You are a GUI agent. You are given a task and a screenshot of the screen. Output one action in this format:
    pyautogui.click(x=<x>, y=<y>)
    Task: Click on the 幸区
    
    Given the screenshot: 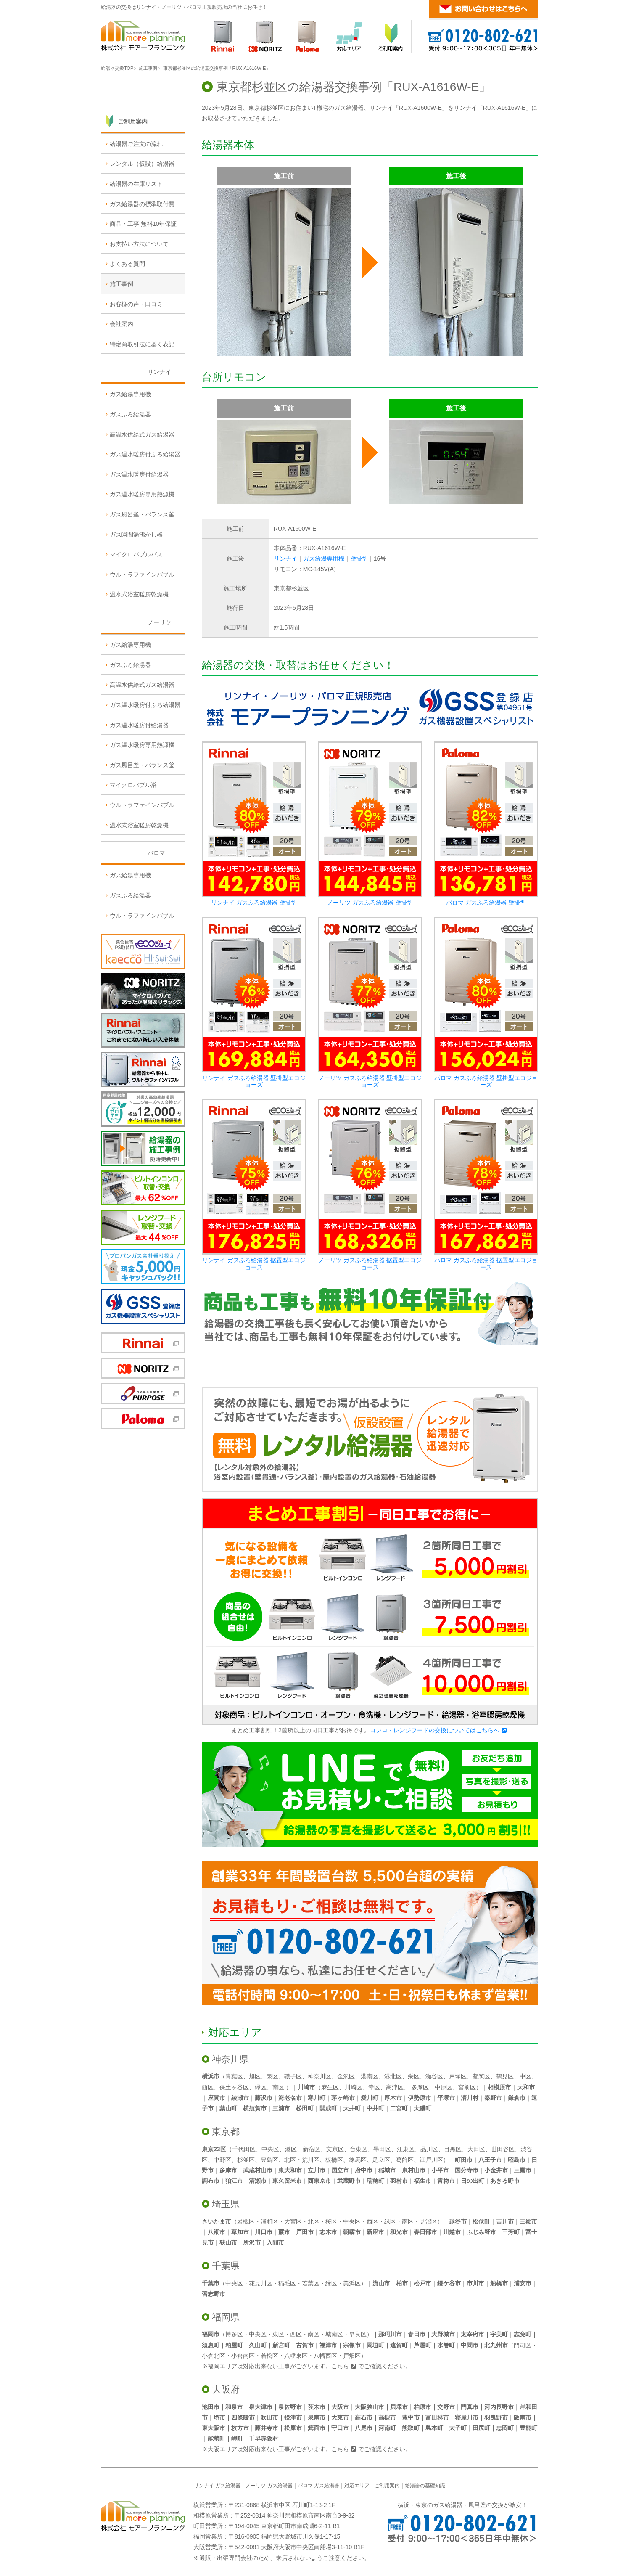 What is the action you would take?
    pyautogui.click(x=374, y=2087)
    